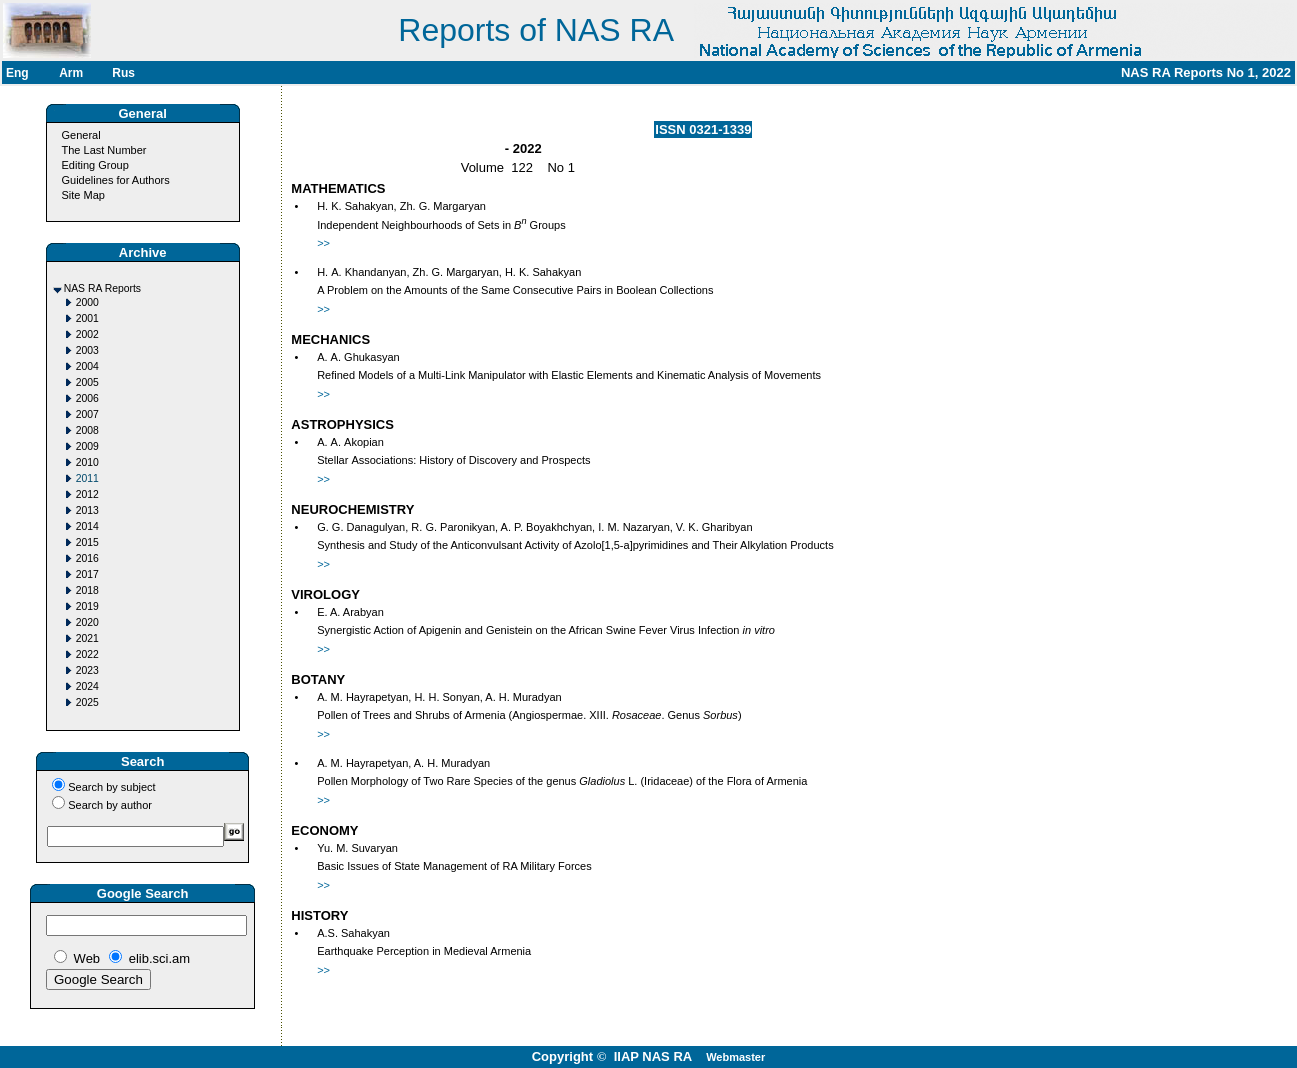 The image size is (1297, 1068). What do you see at coordinates (83, 195) in the screenshot?
I see `Site Map` at bounding box center [83, 195].